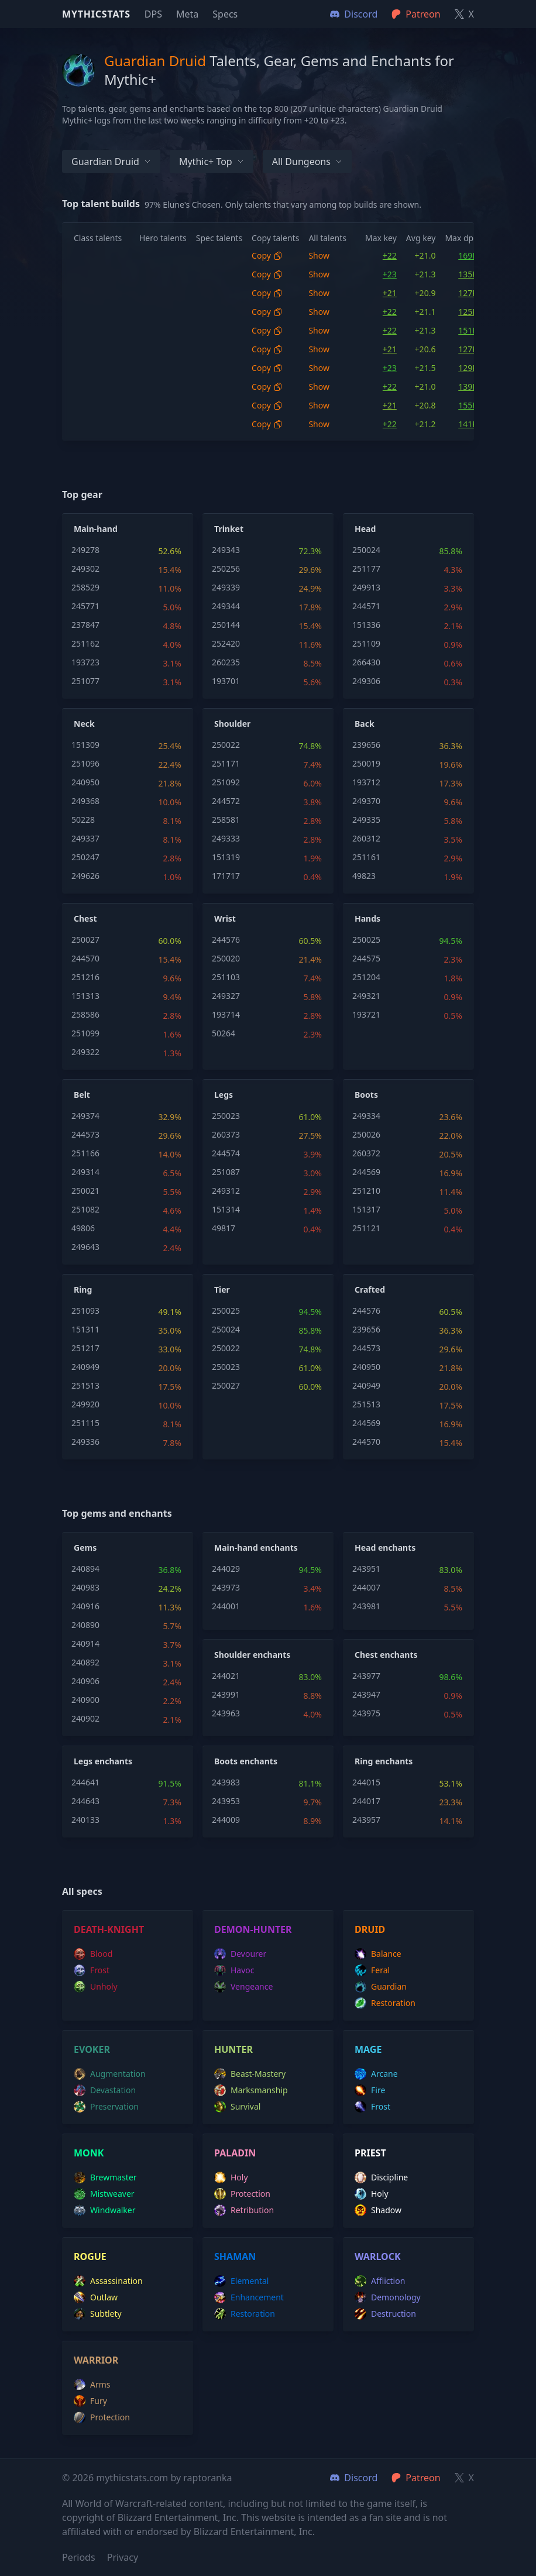 Image resolution: width=536 pixels, height=2576 pixels. What do you see at coordinates (211, 161) in the screenshot?
I see `Mythic+ Top` at bounding box center [211, 161].